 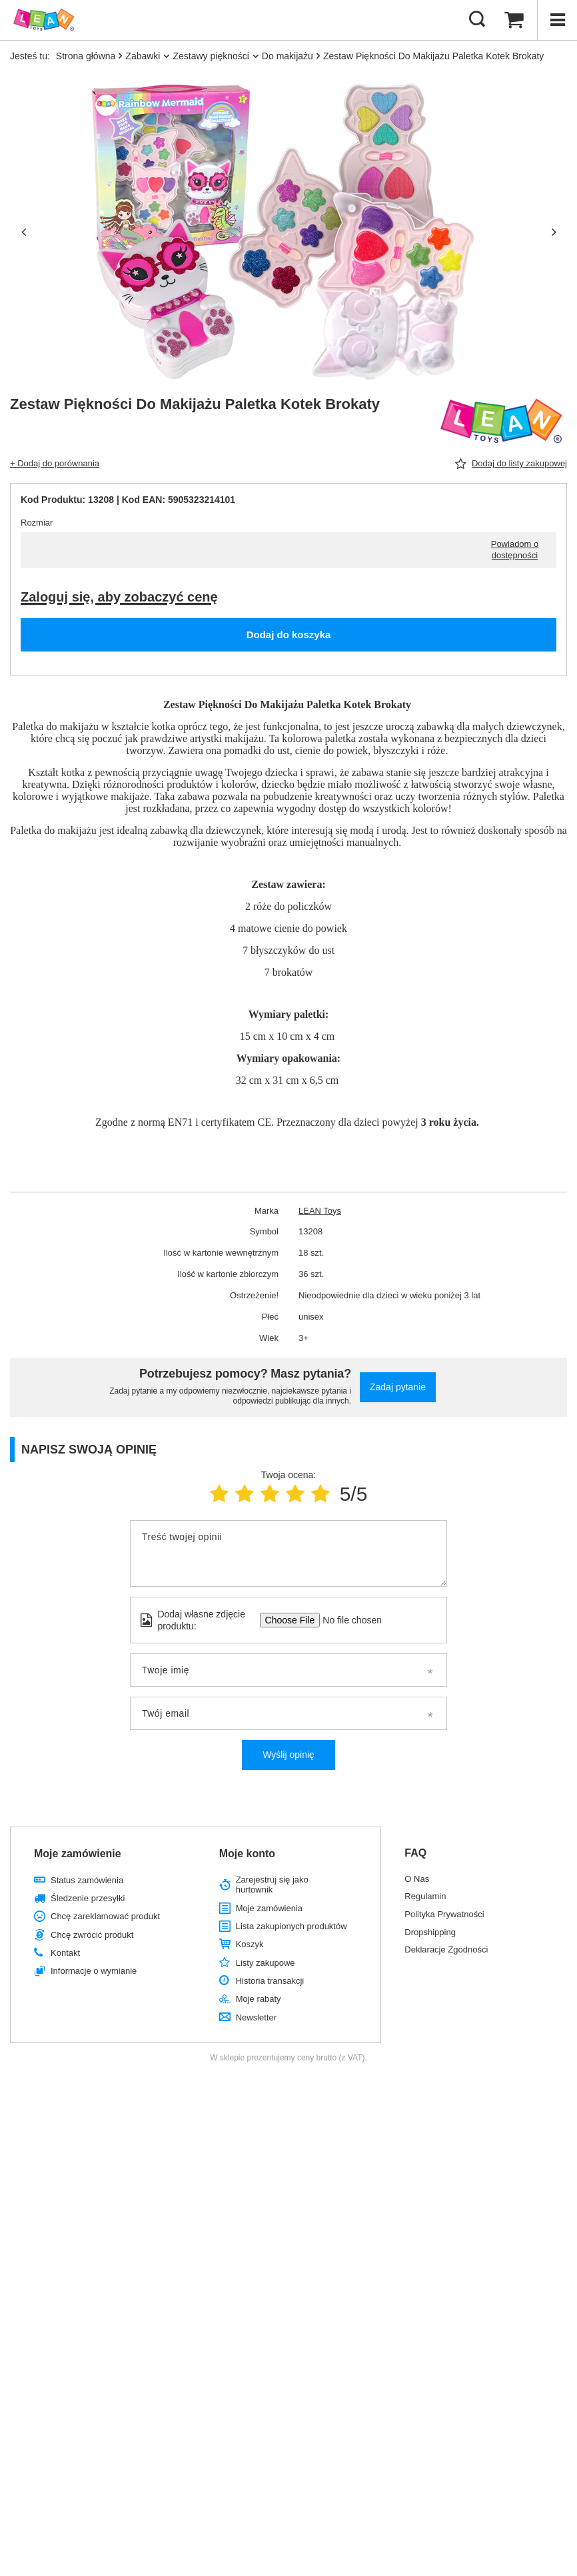 I want to click on Chcę zwrócić produkt, so click(x=92, y=1935).